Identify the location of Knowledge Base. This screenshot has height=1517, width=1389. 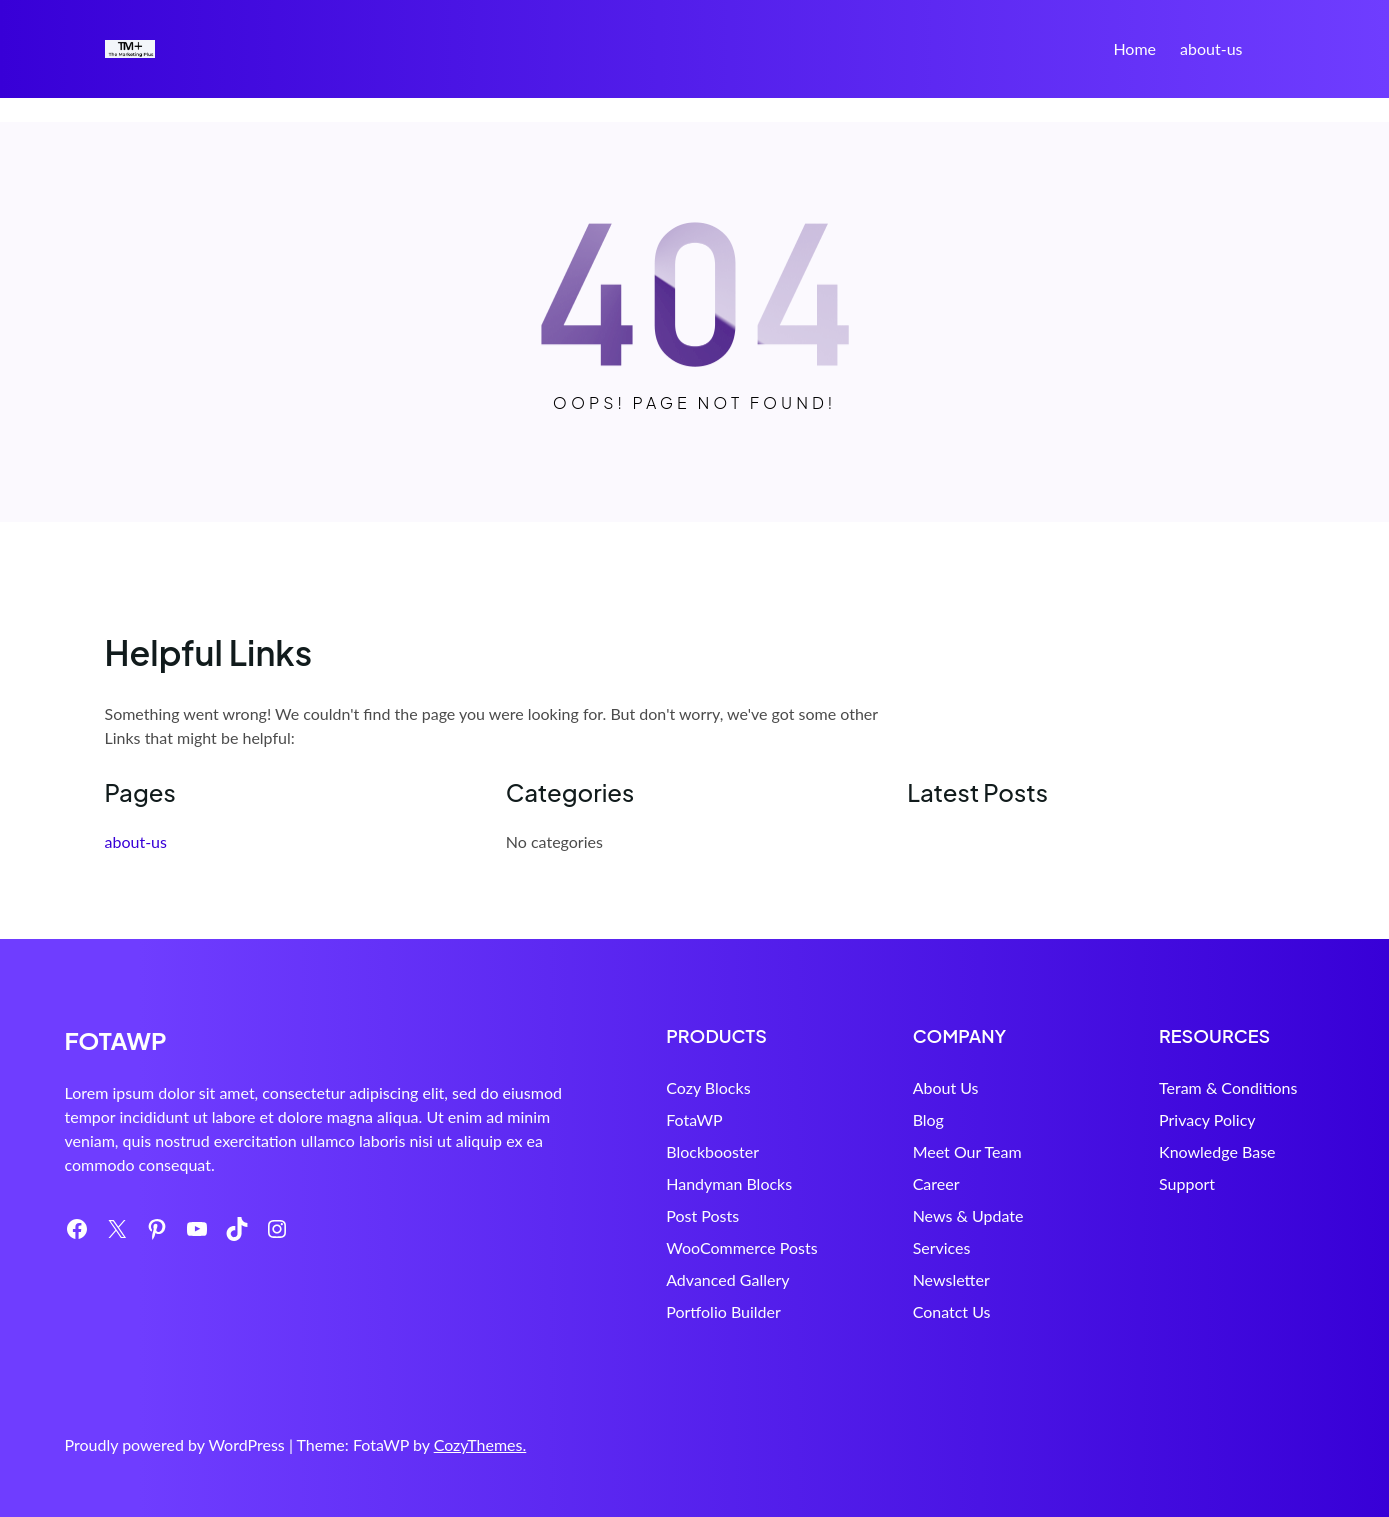
(1190, 1151).